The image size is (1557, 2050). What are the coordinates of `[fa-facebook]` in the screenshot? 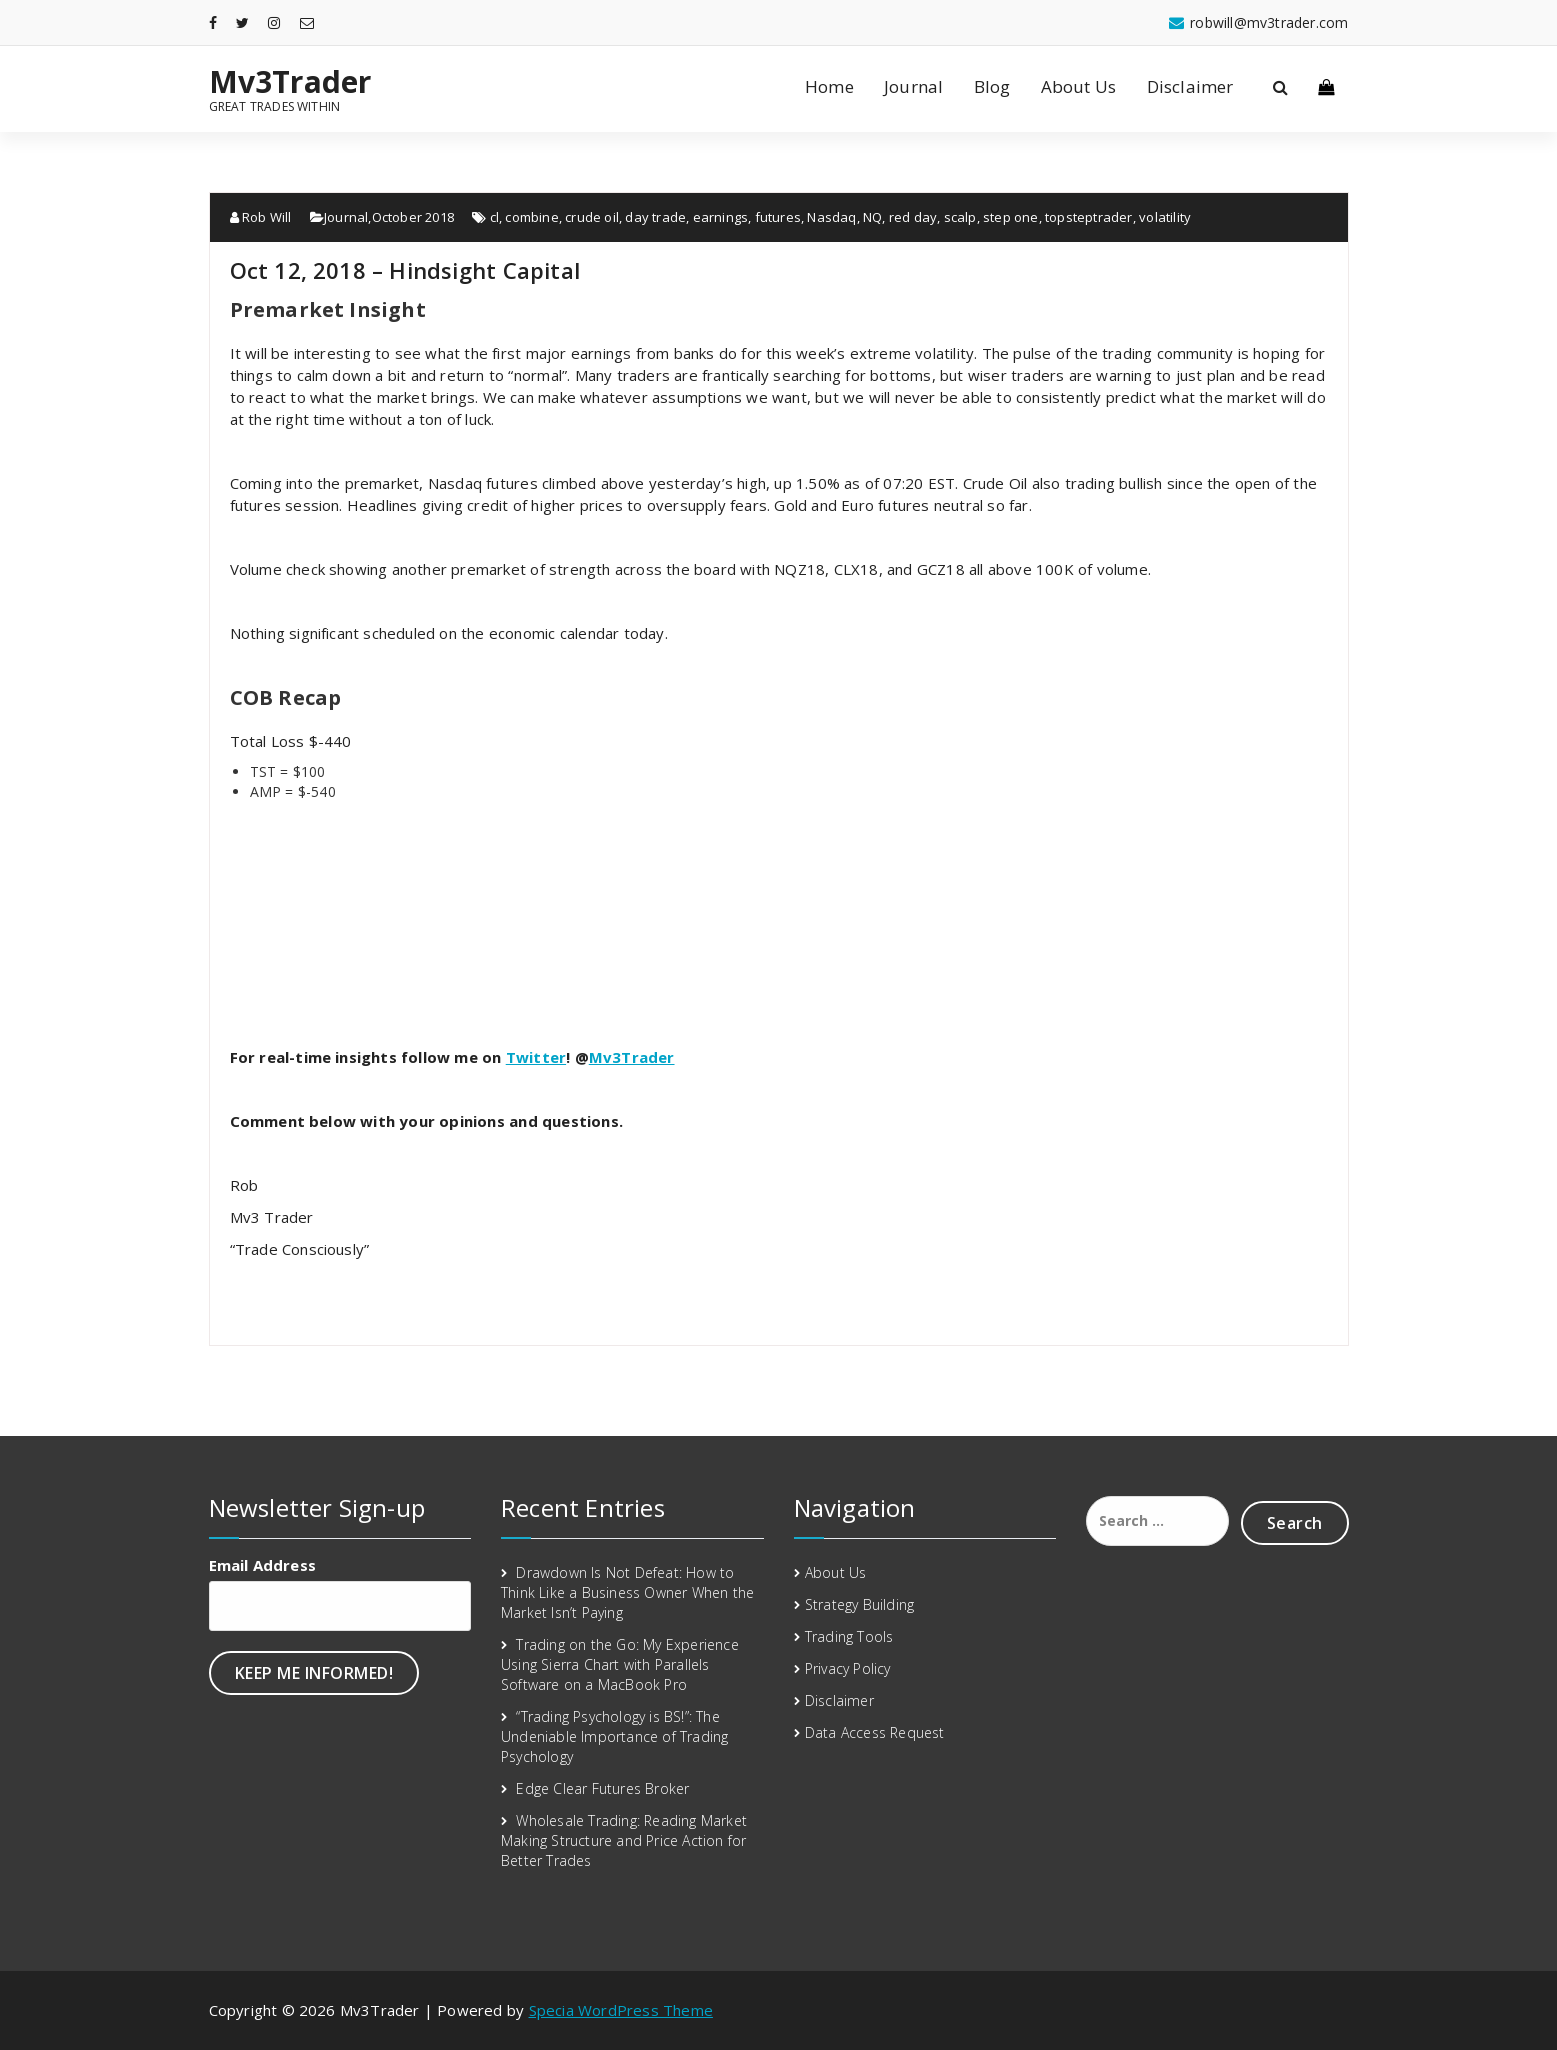 It's located at (213, 22).